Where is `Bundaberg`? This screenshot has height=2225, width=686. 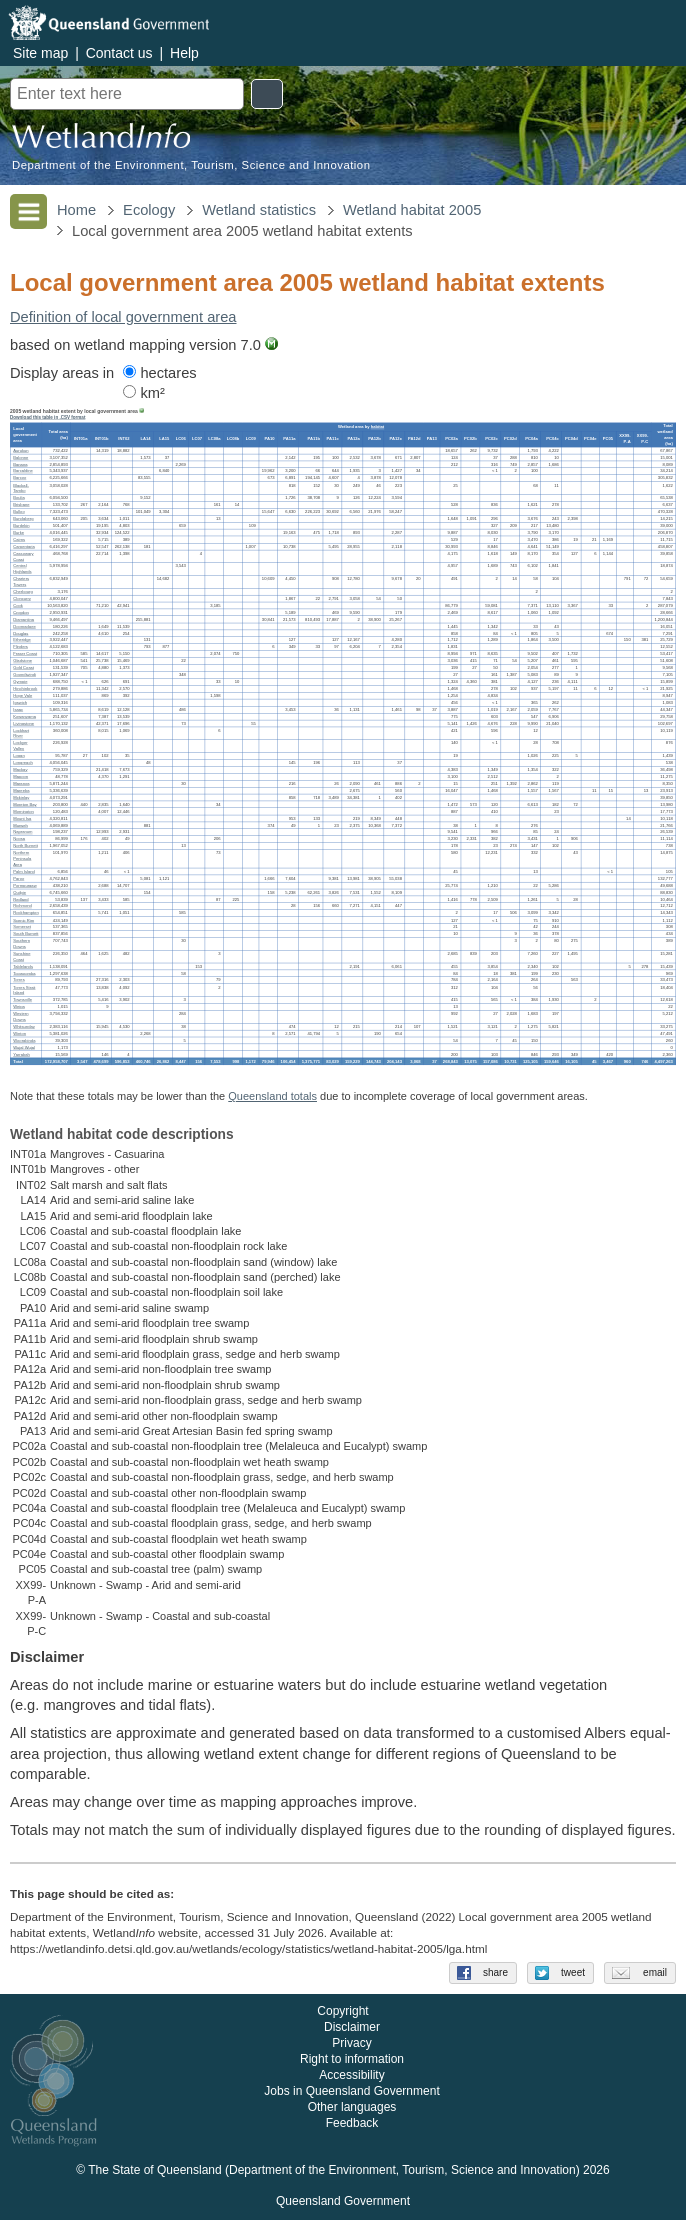 Bundaberg is located at coordinates (23, 518).